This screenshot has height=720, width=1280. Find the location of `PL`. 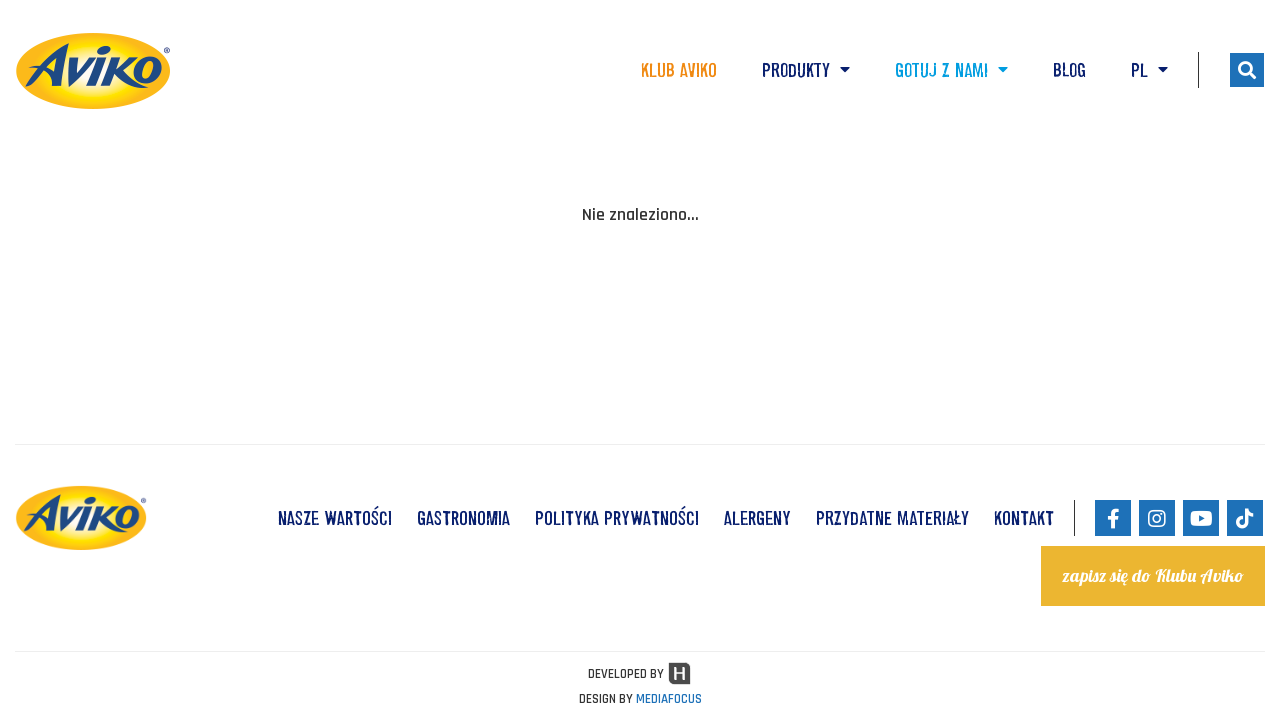

PL is located at coordinates (1149, 70).